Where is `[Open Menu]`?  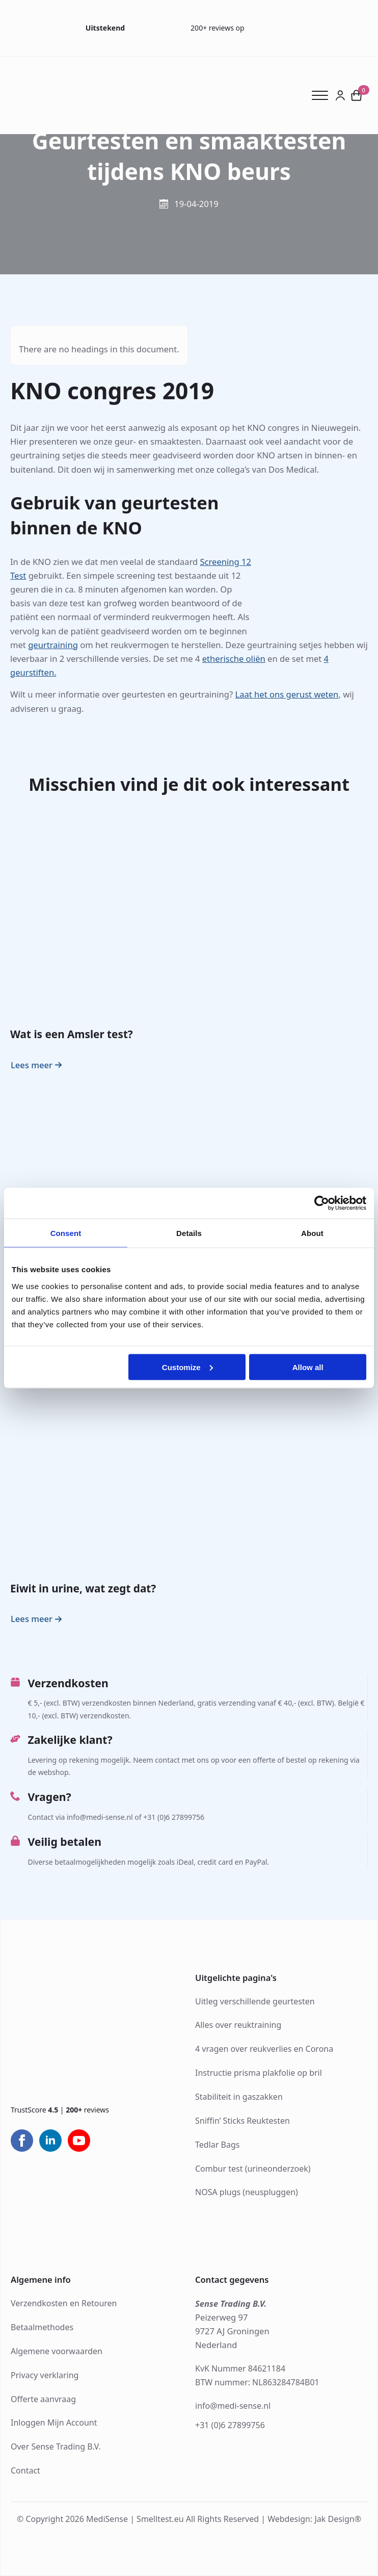 [Open Menu] is located at coordinates (323, 95).